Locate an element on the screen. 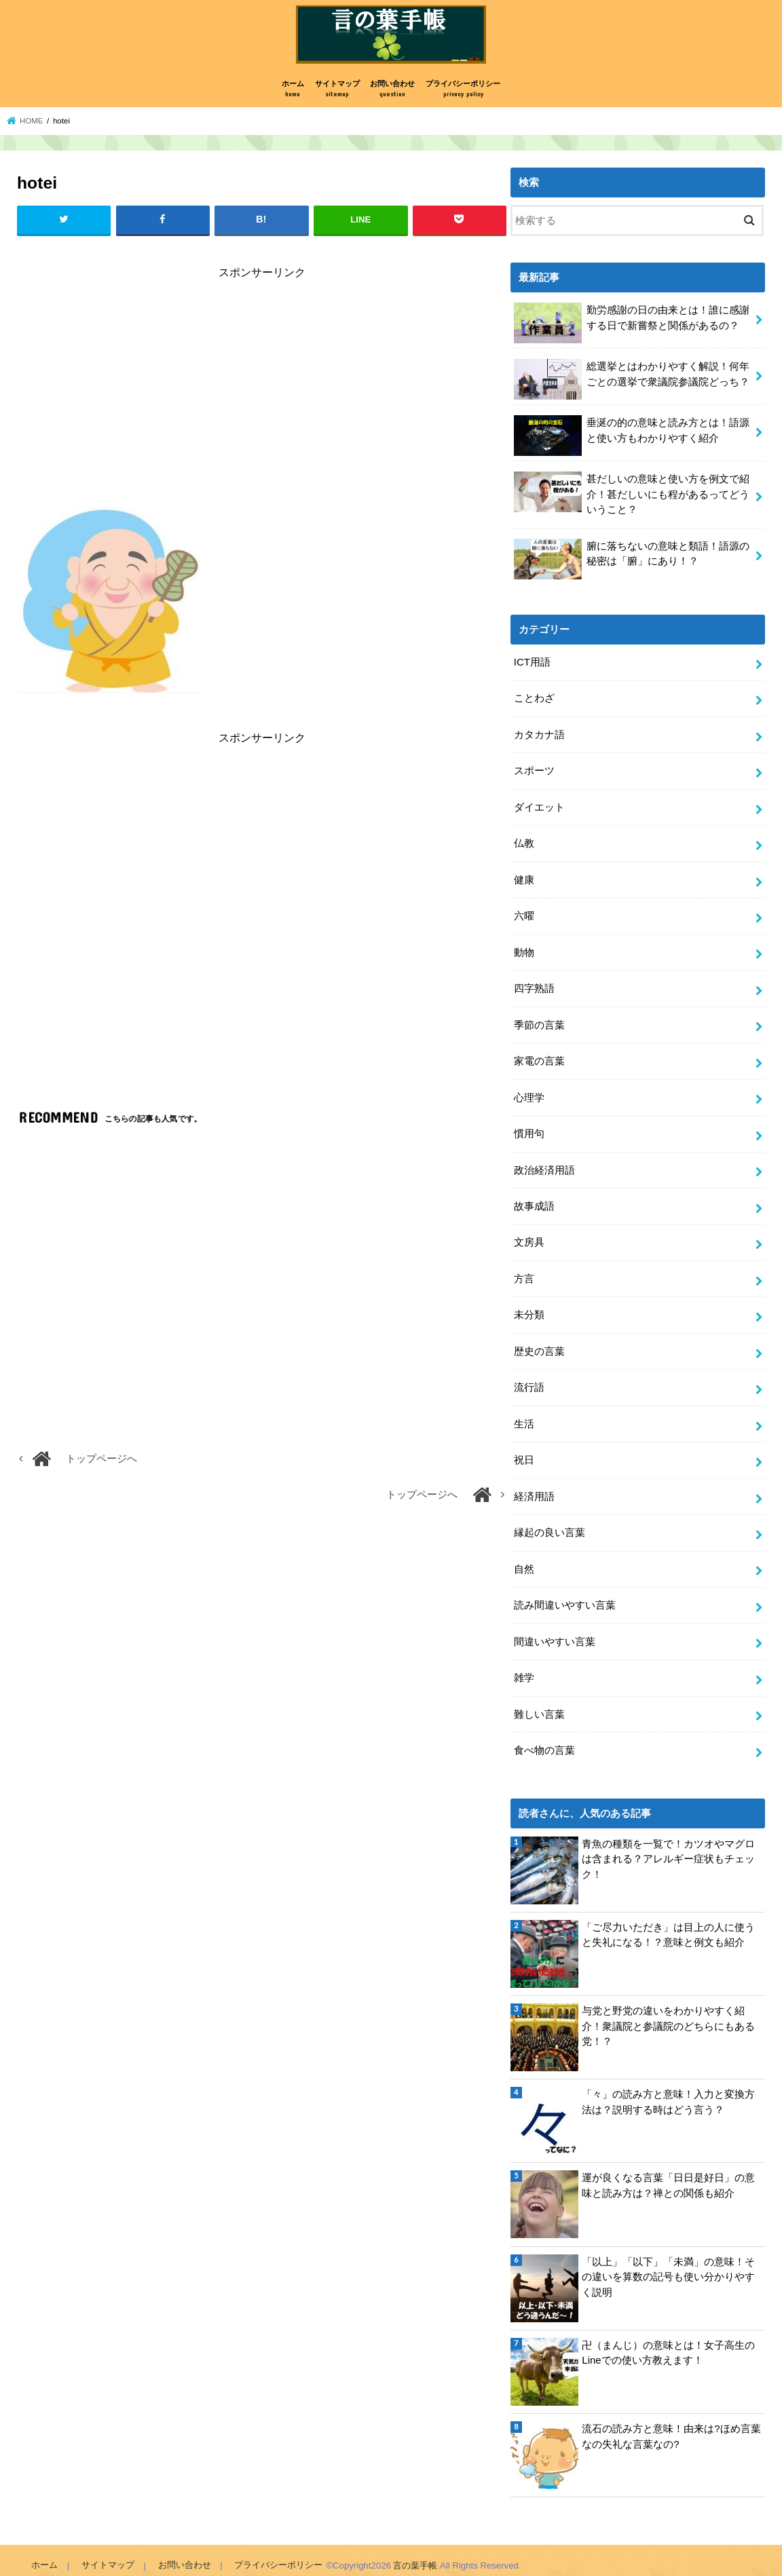 The height and width of the screenshot is (2576, 782). プライバシーポリシー is located at coordinates (463, 92).